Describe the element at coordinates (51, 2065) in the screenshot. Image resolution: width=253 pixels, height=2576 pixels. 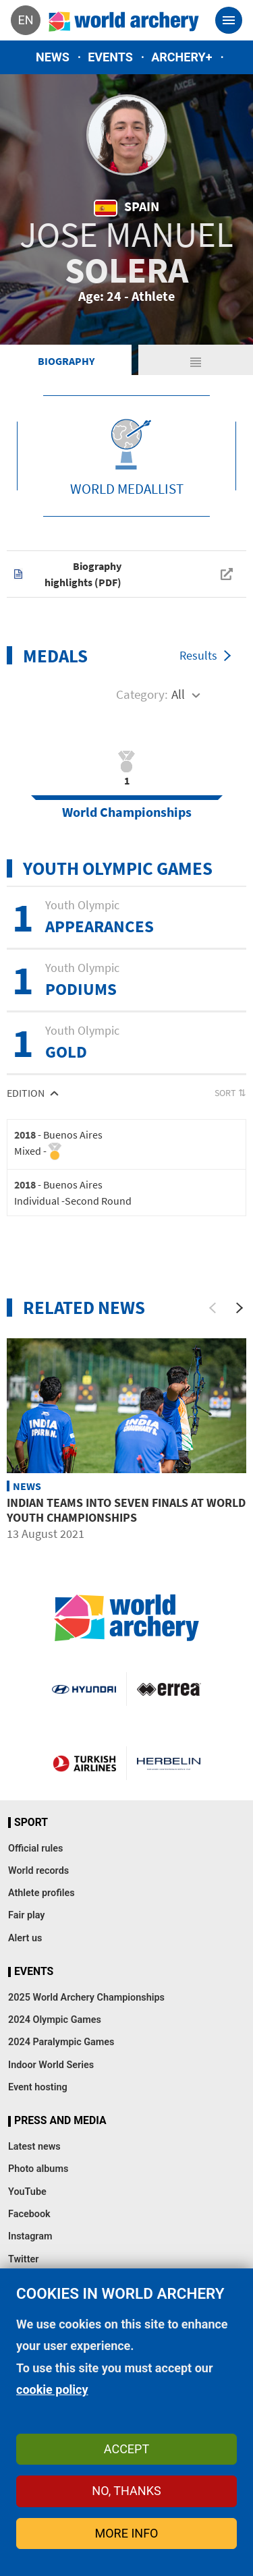
I see `Indoor World Series` at that location.